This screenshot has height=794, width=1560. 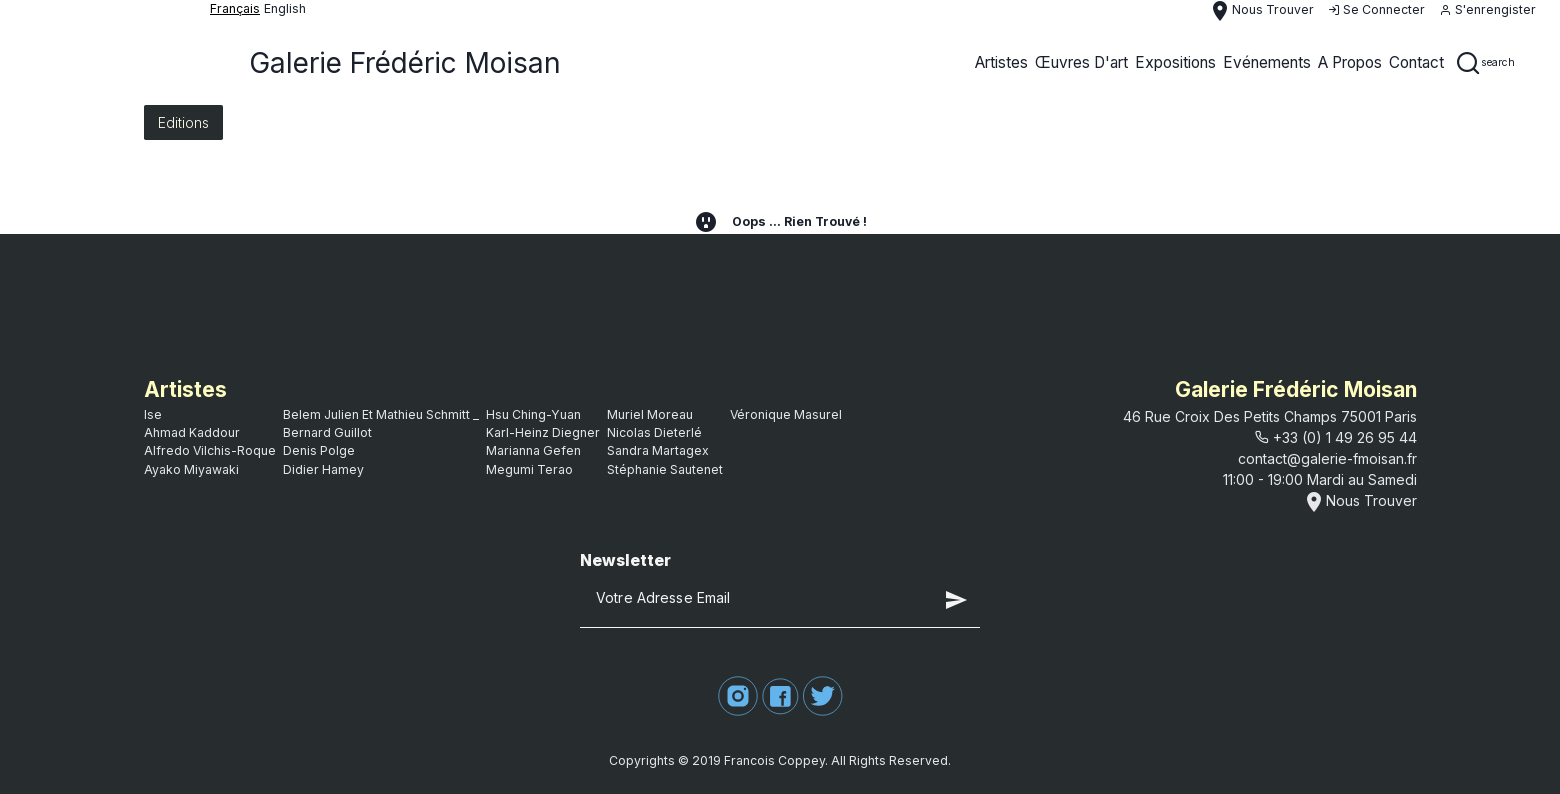 I want to click on bernard guillot, so click(x=327, y=432).